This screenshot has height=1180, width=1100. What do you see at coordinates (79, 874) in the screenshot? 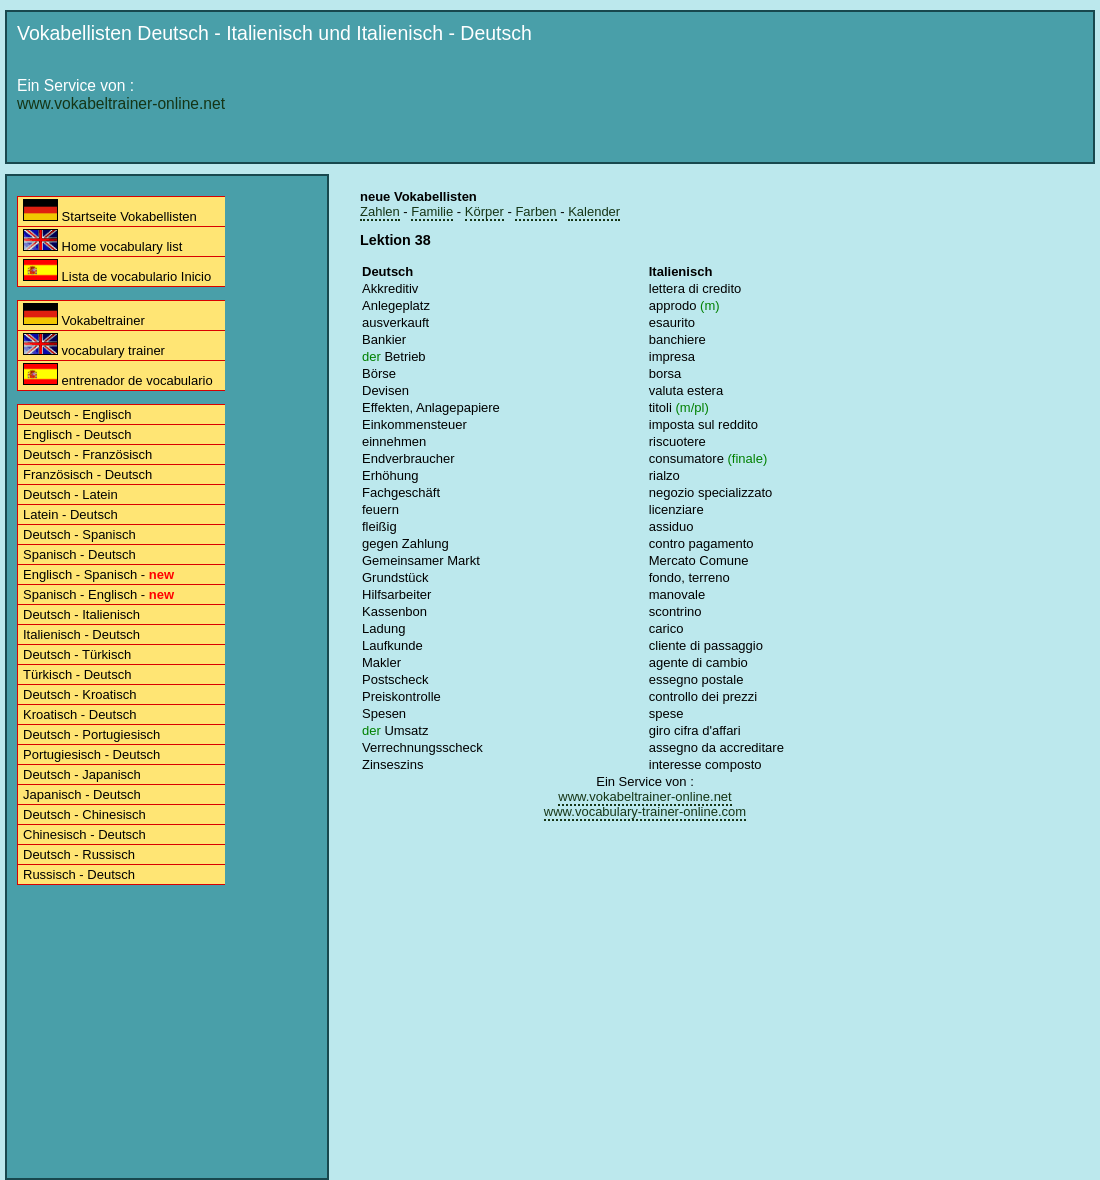
I see `Russisch - Deutsch` at bounding box center [79, 874].